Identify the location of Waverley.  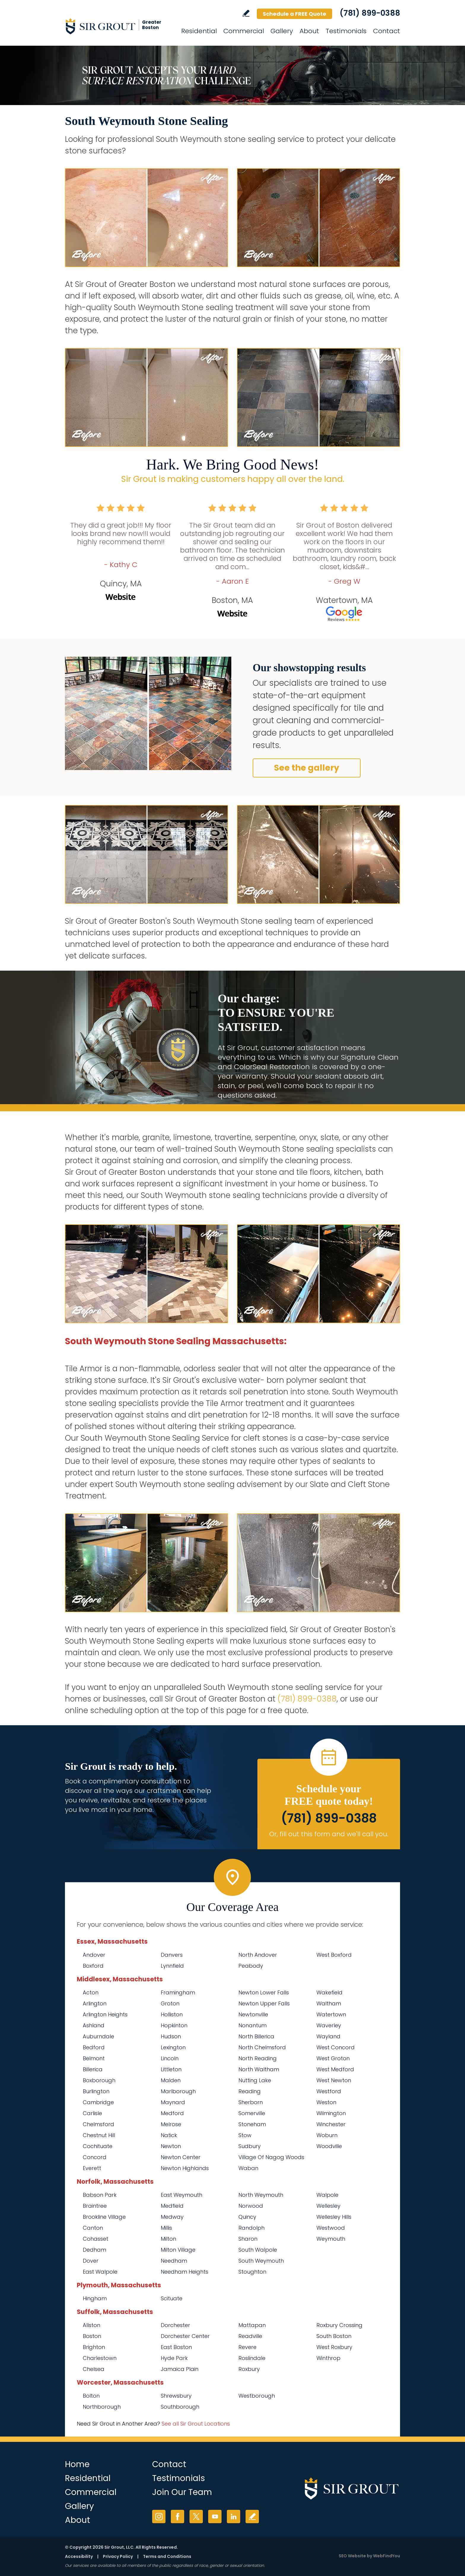
(328, 2025).